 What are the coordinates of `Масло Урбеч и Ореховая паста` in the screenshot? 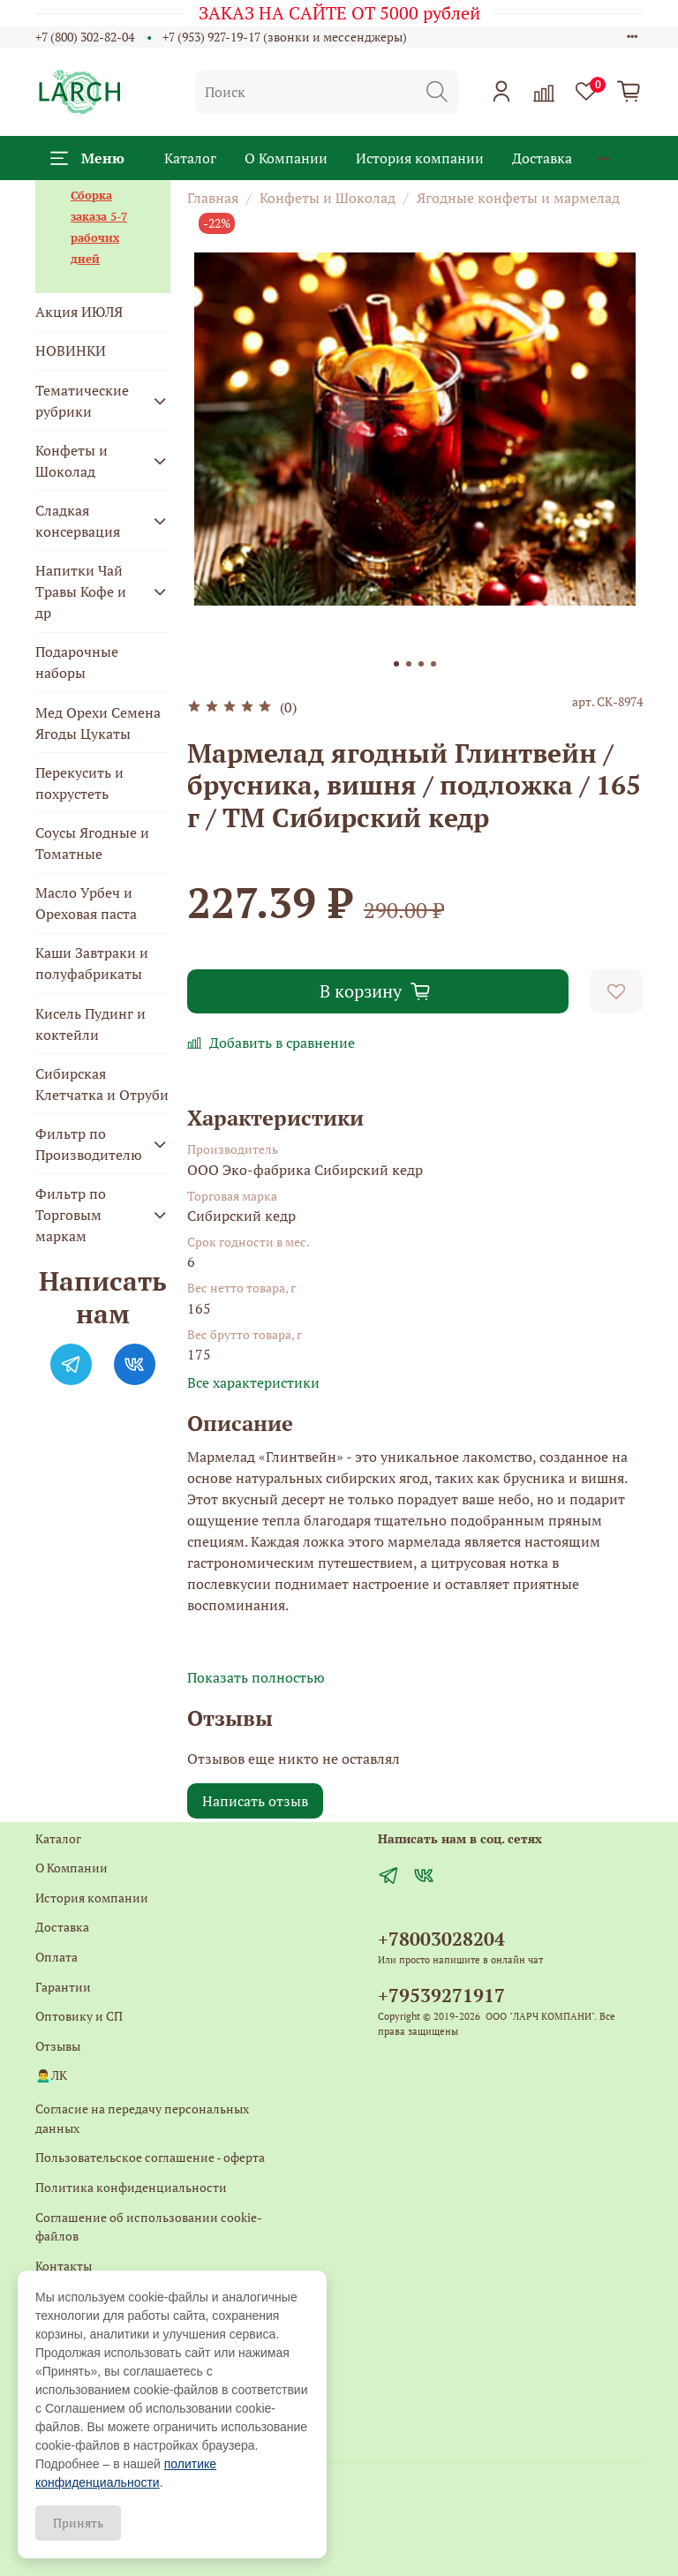 It's located at (86, 903).